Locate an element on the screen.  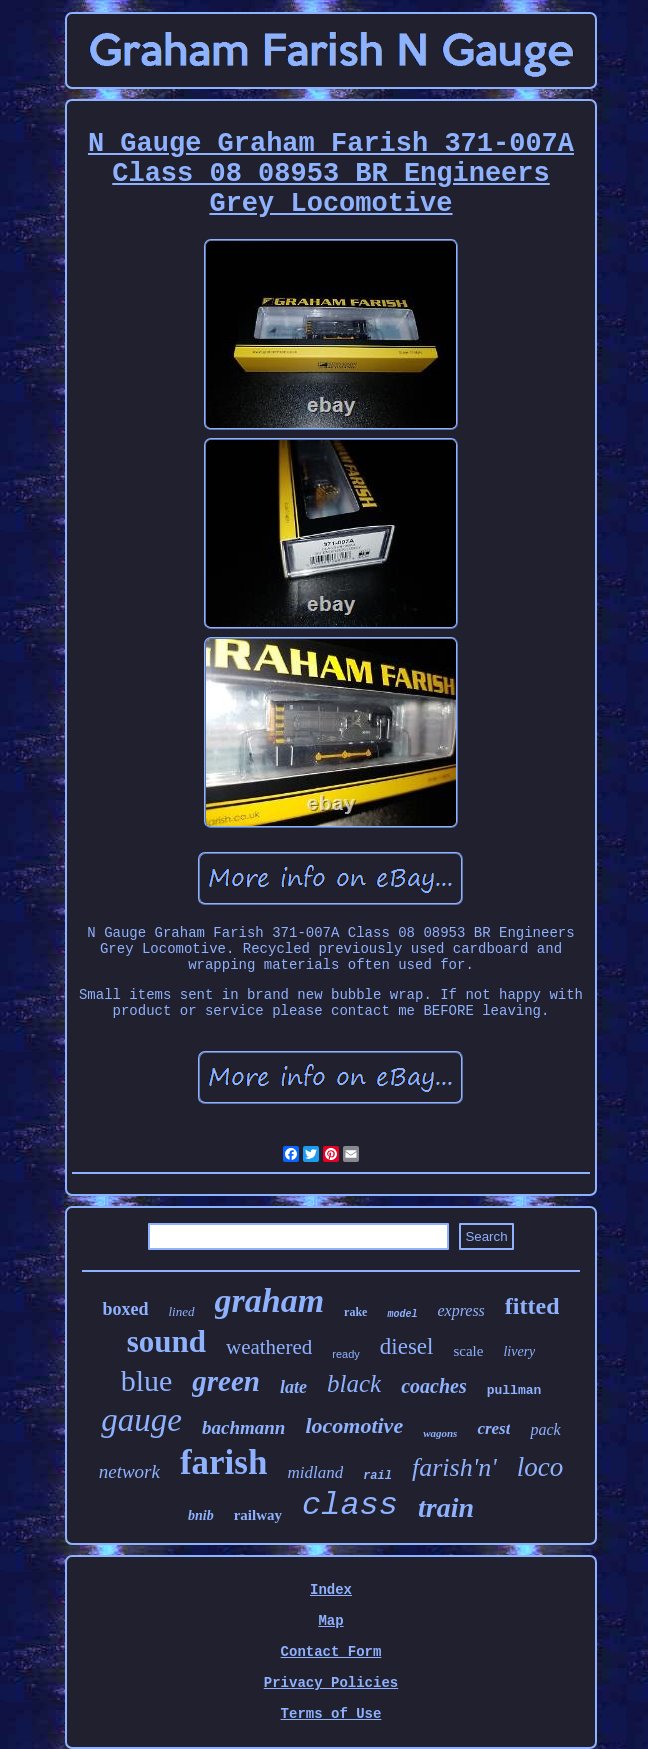
weathered is located at coordinates (269, 1347).